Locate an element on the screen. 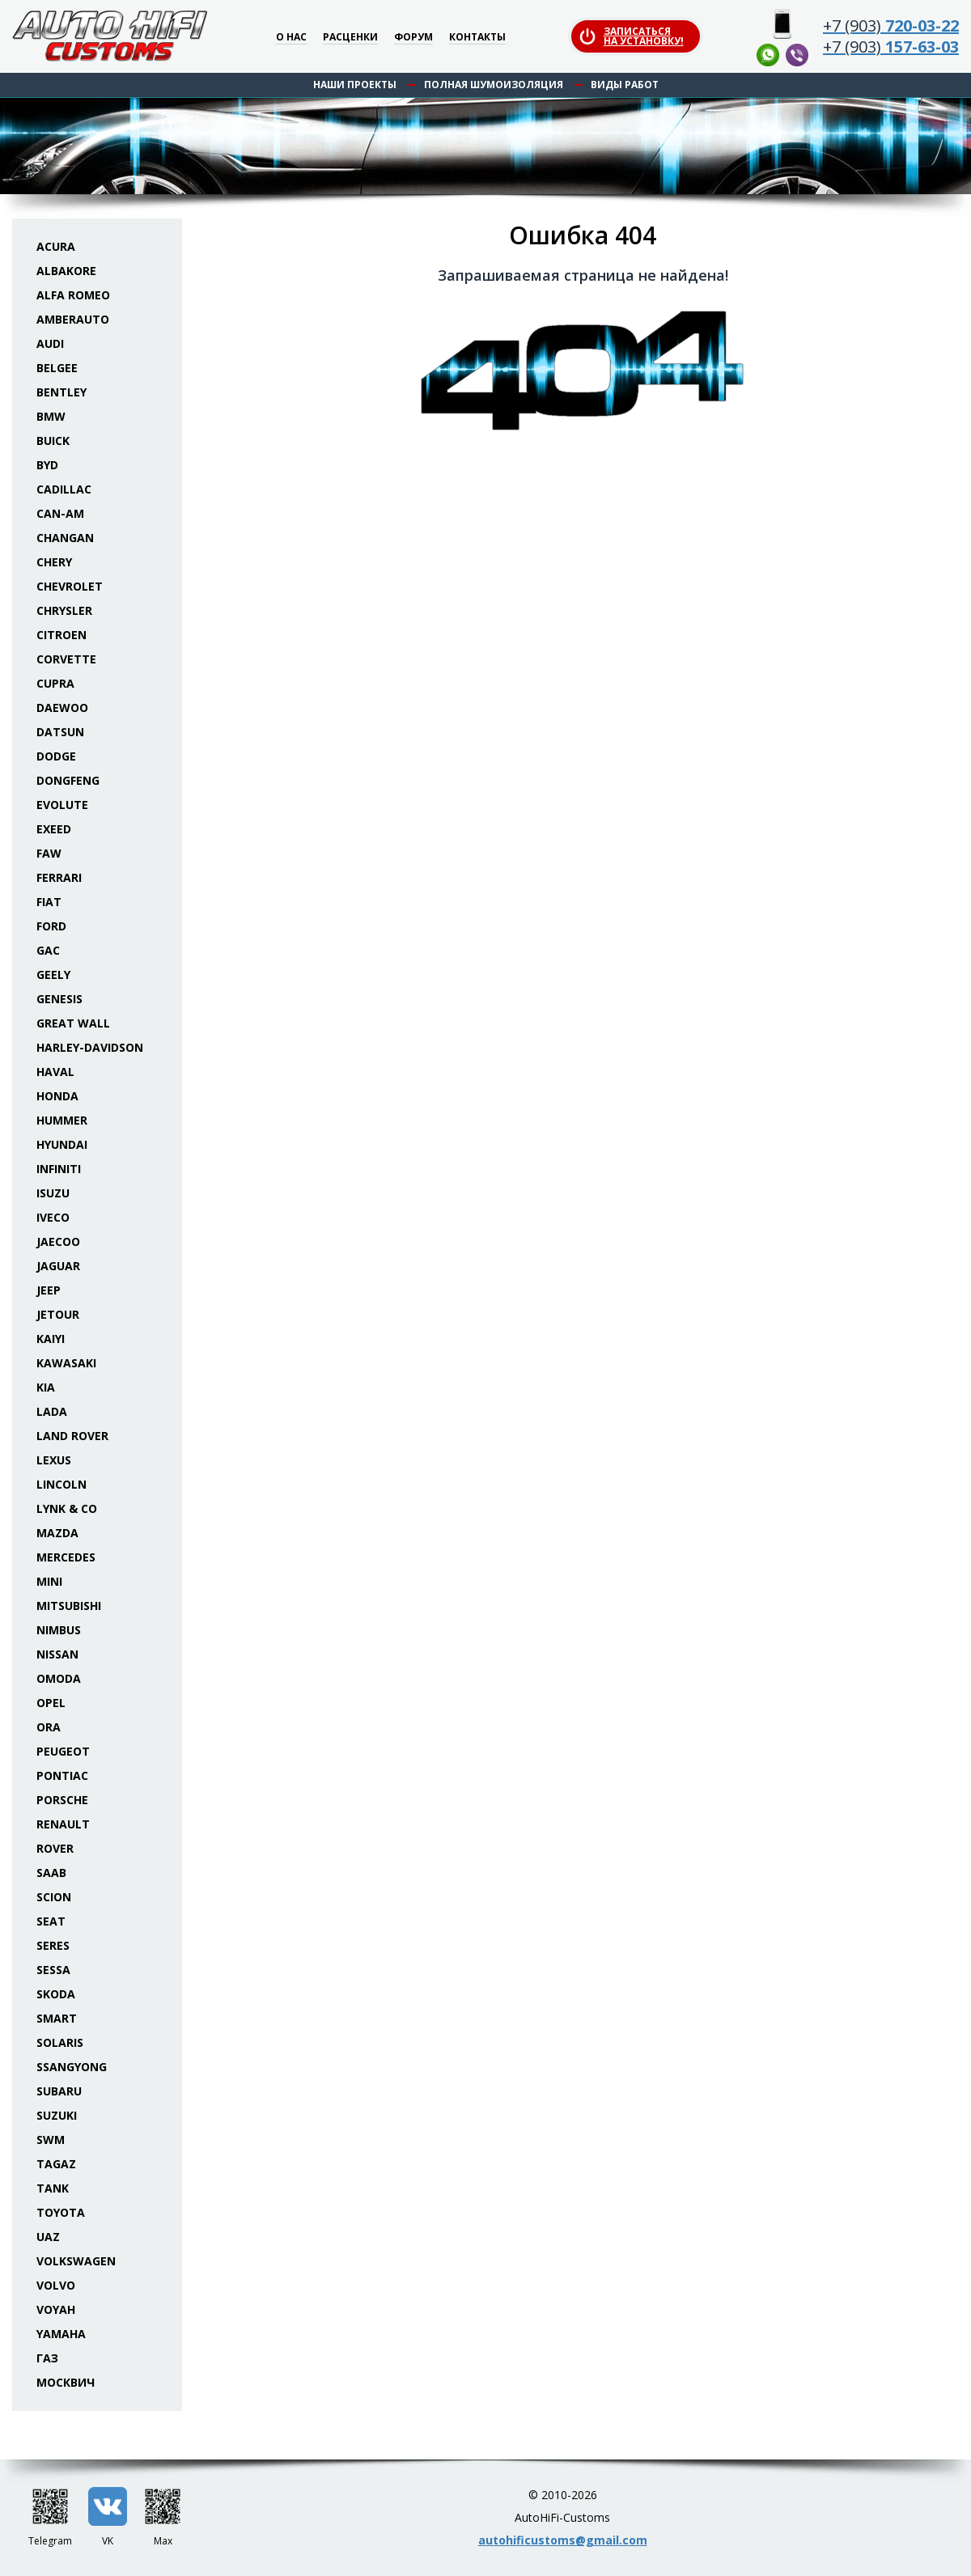  Isuzu is located at coordinates (53, 1193).